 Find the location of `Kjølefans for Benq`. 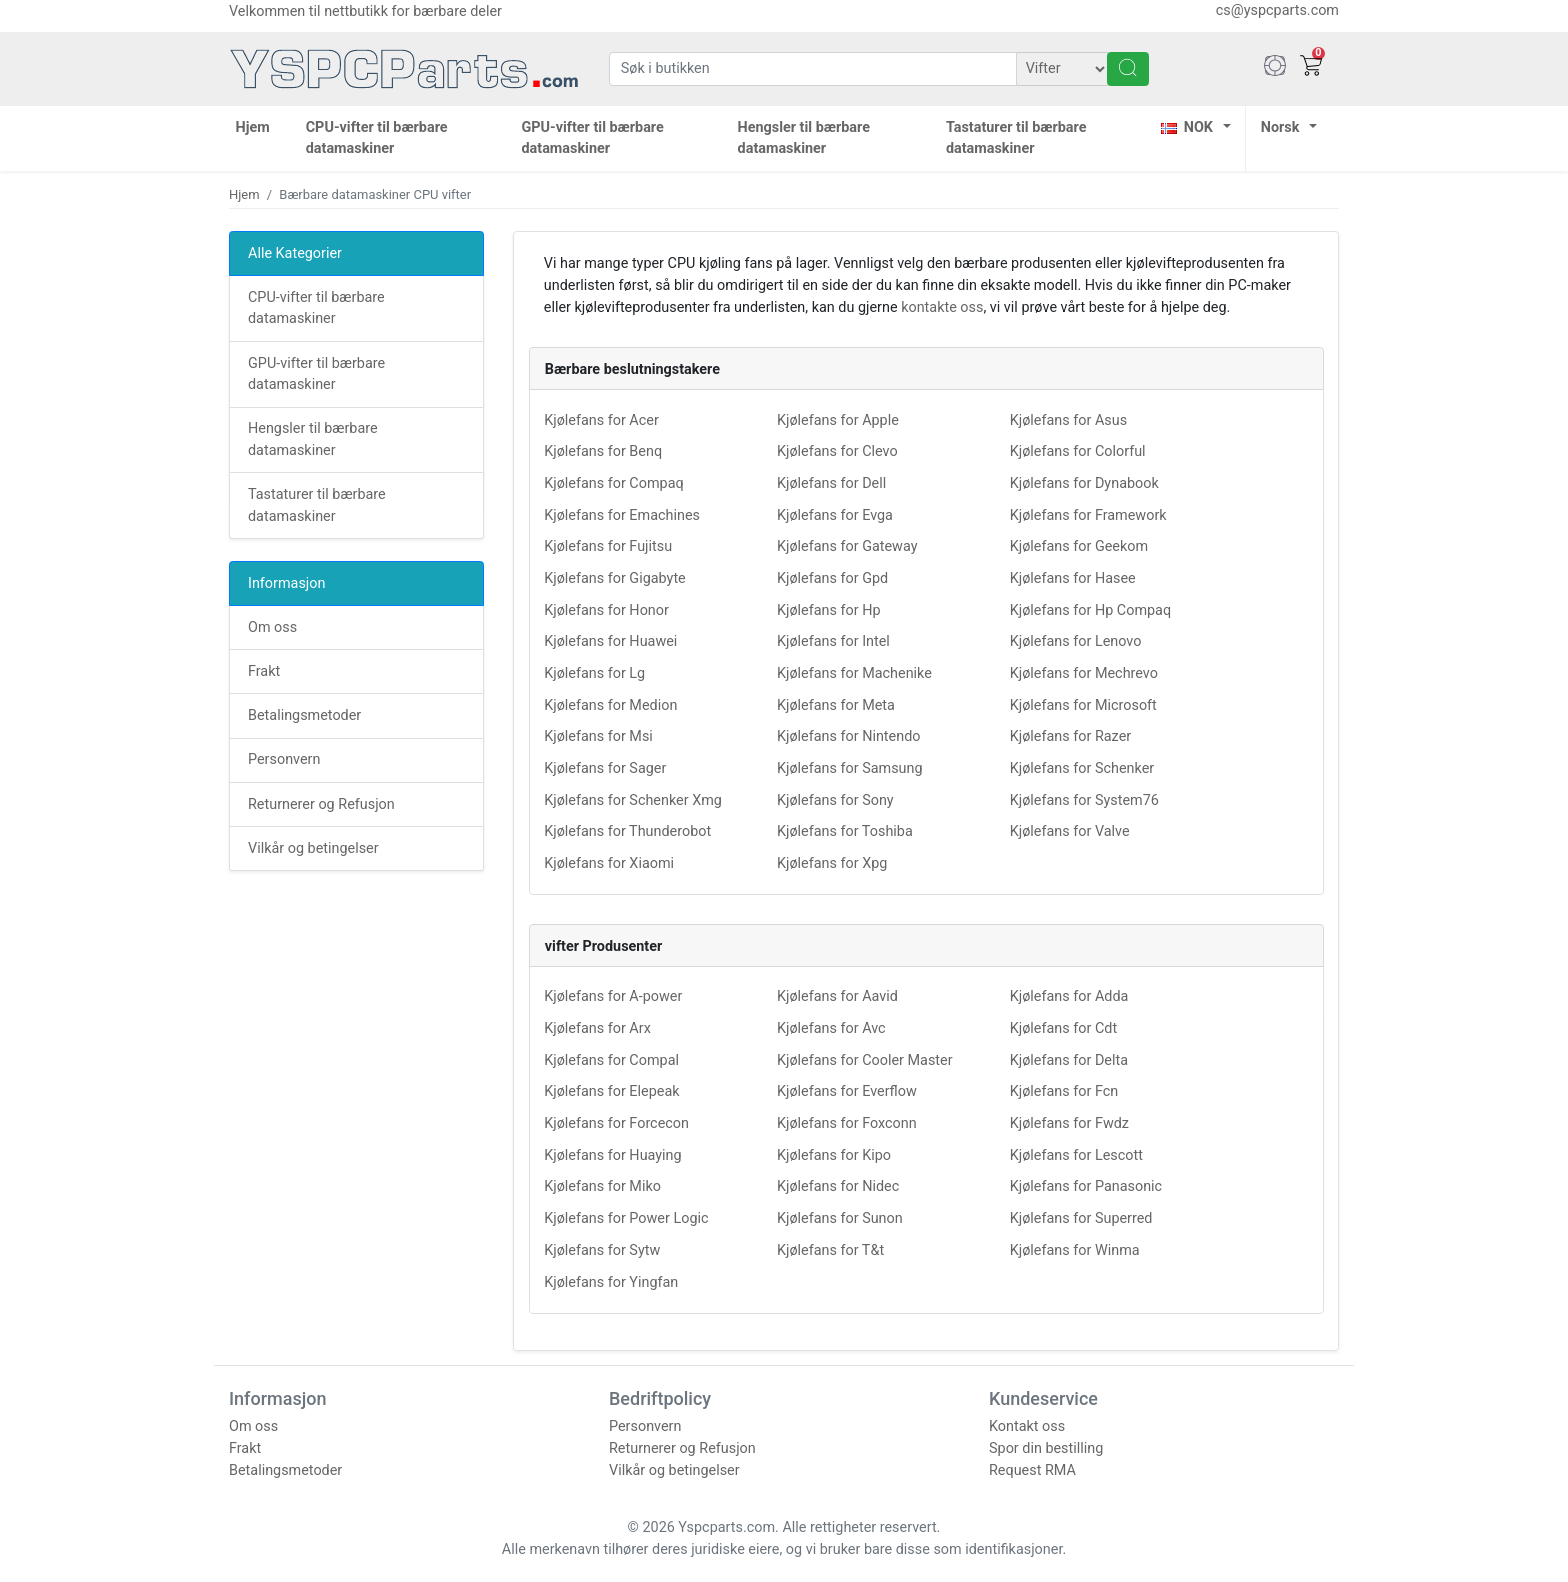

Kjølefans for Benq is located at coordinates (603, 451).